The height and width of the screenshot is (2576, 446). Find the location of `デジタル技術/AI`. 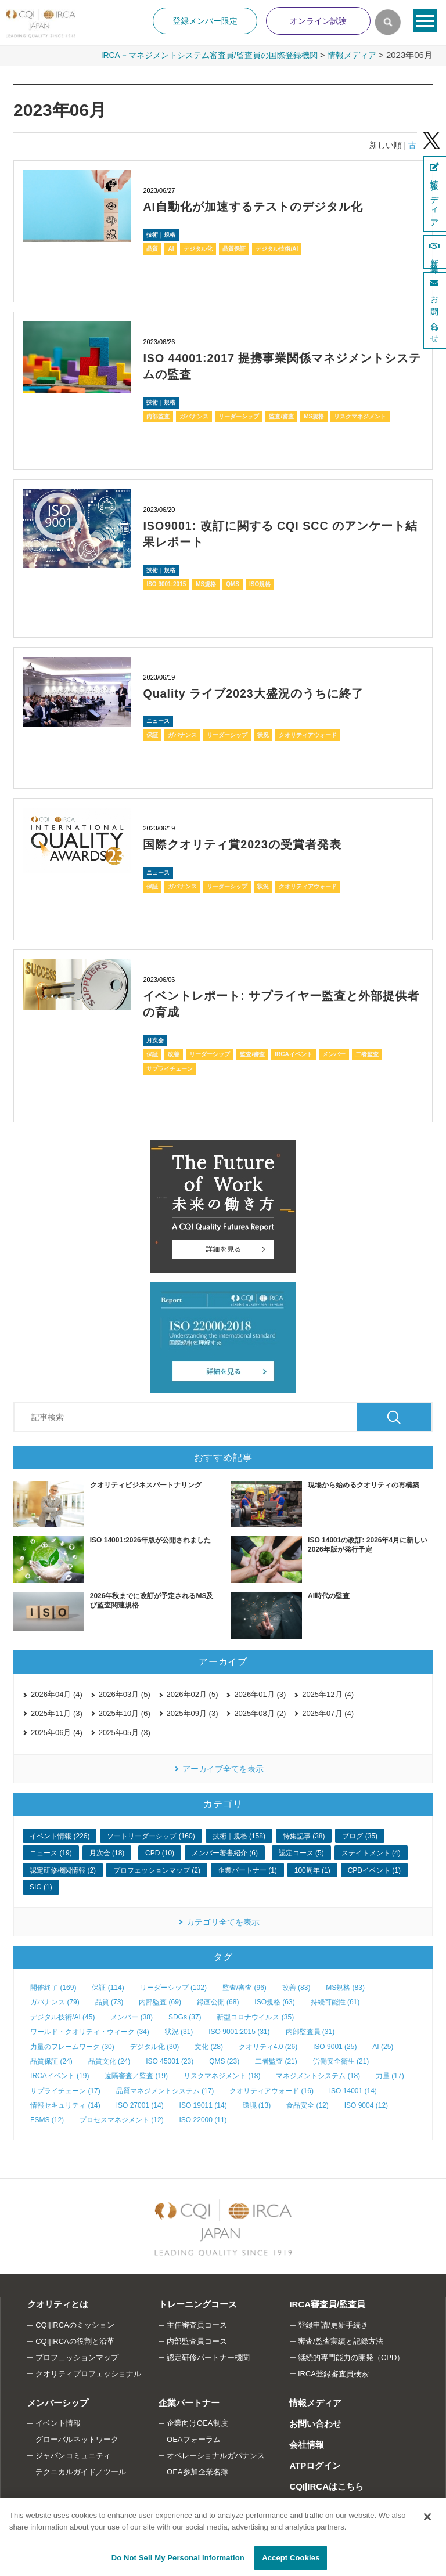

デジタル技術/AI is located at coordinates (277, 248).